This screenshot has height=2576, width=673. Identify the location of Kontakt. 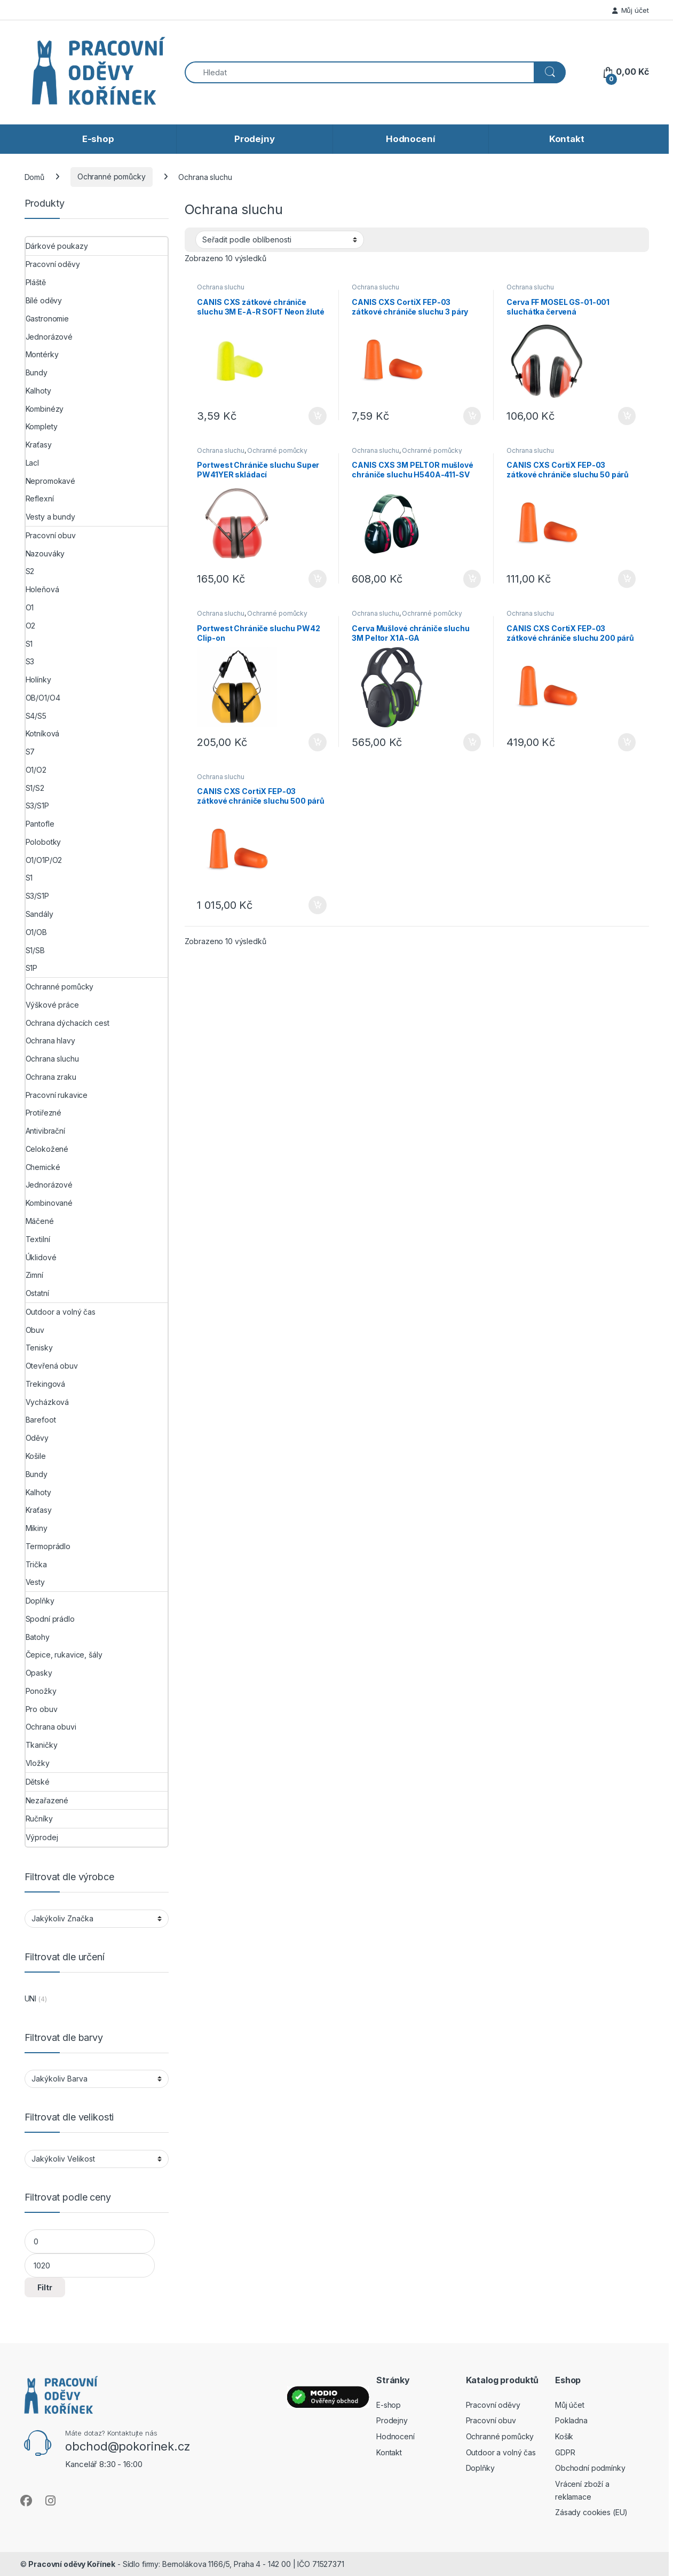
(566, 138).